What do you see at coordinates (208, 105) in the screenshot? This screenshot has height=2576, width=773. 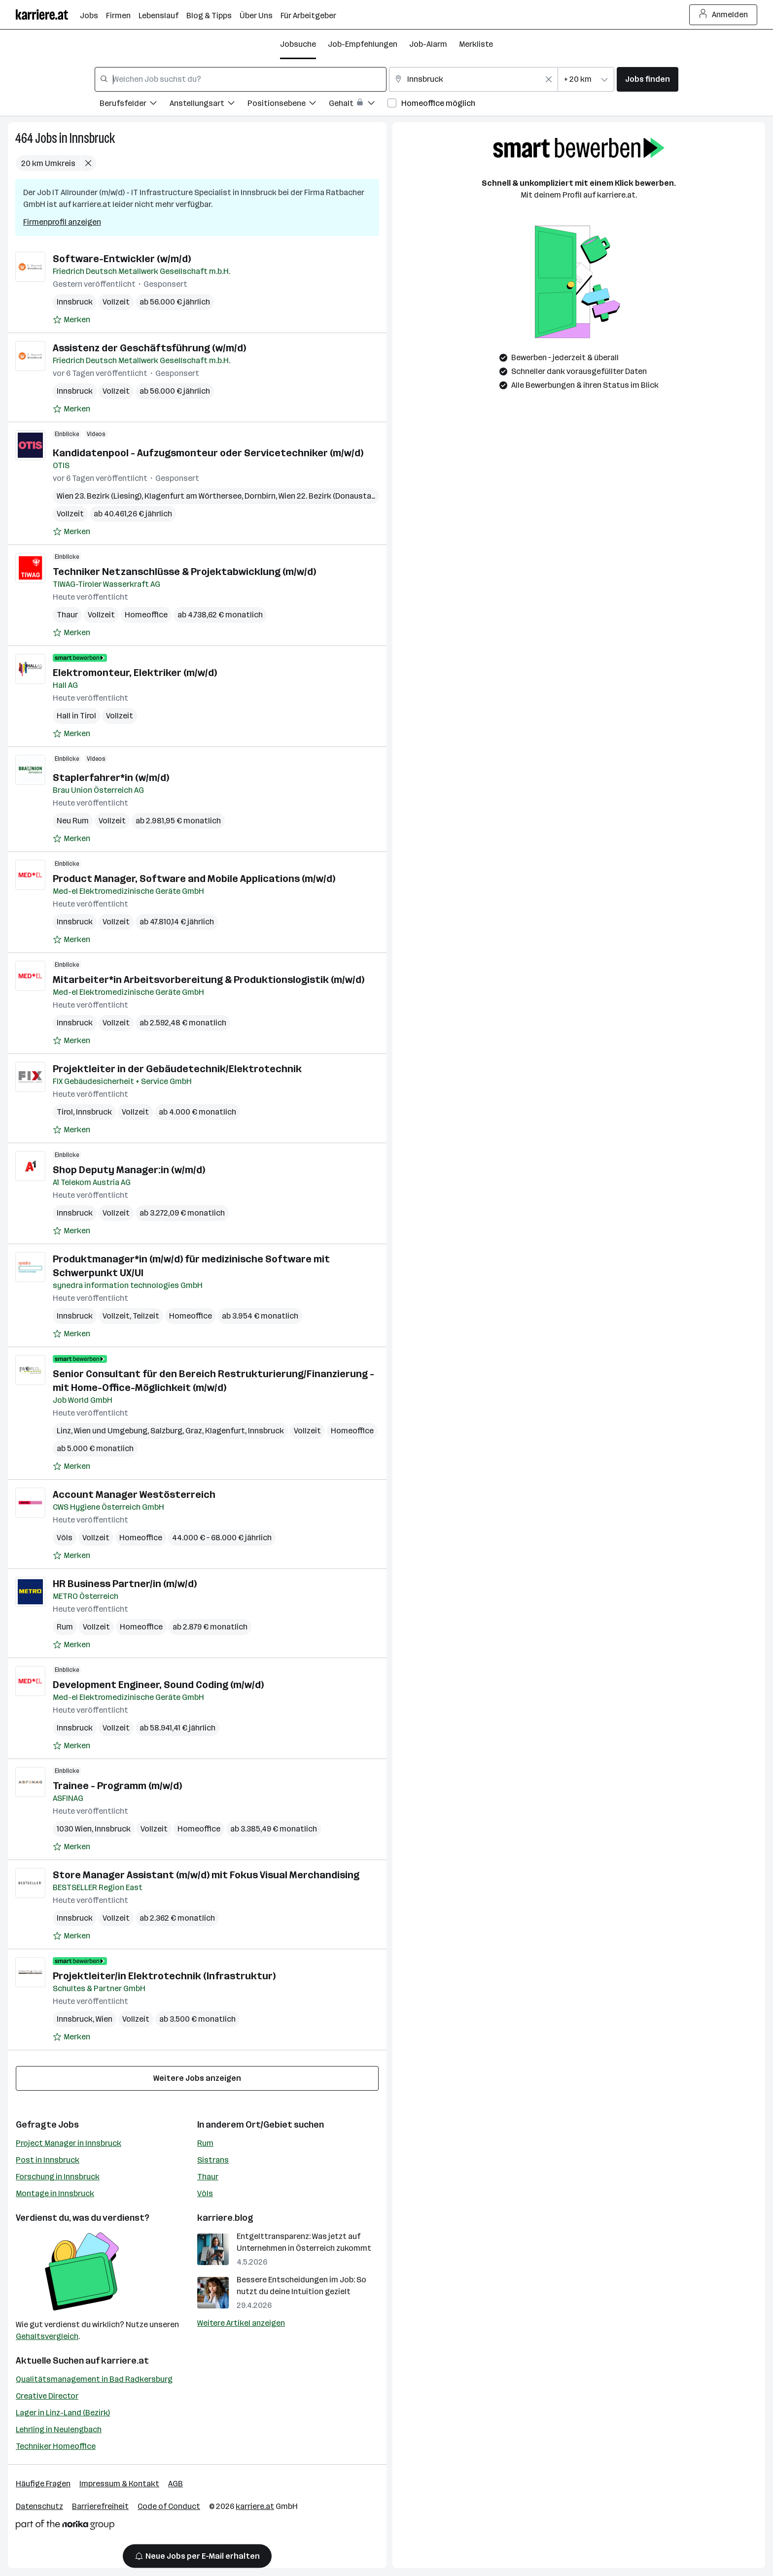 I see `[Filtere Jobs nach Anstellungsart.]` at bounding box center [208, 105].